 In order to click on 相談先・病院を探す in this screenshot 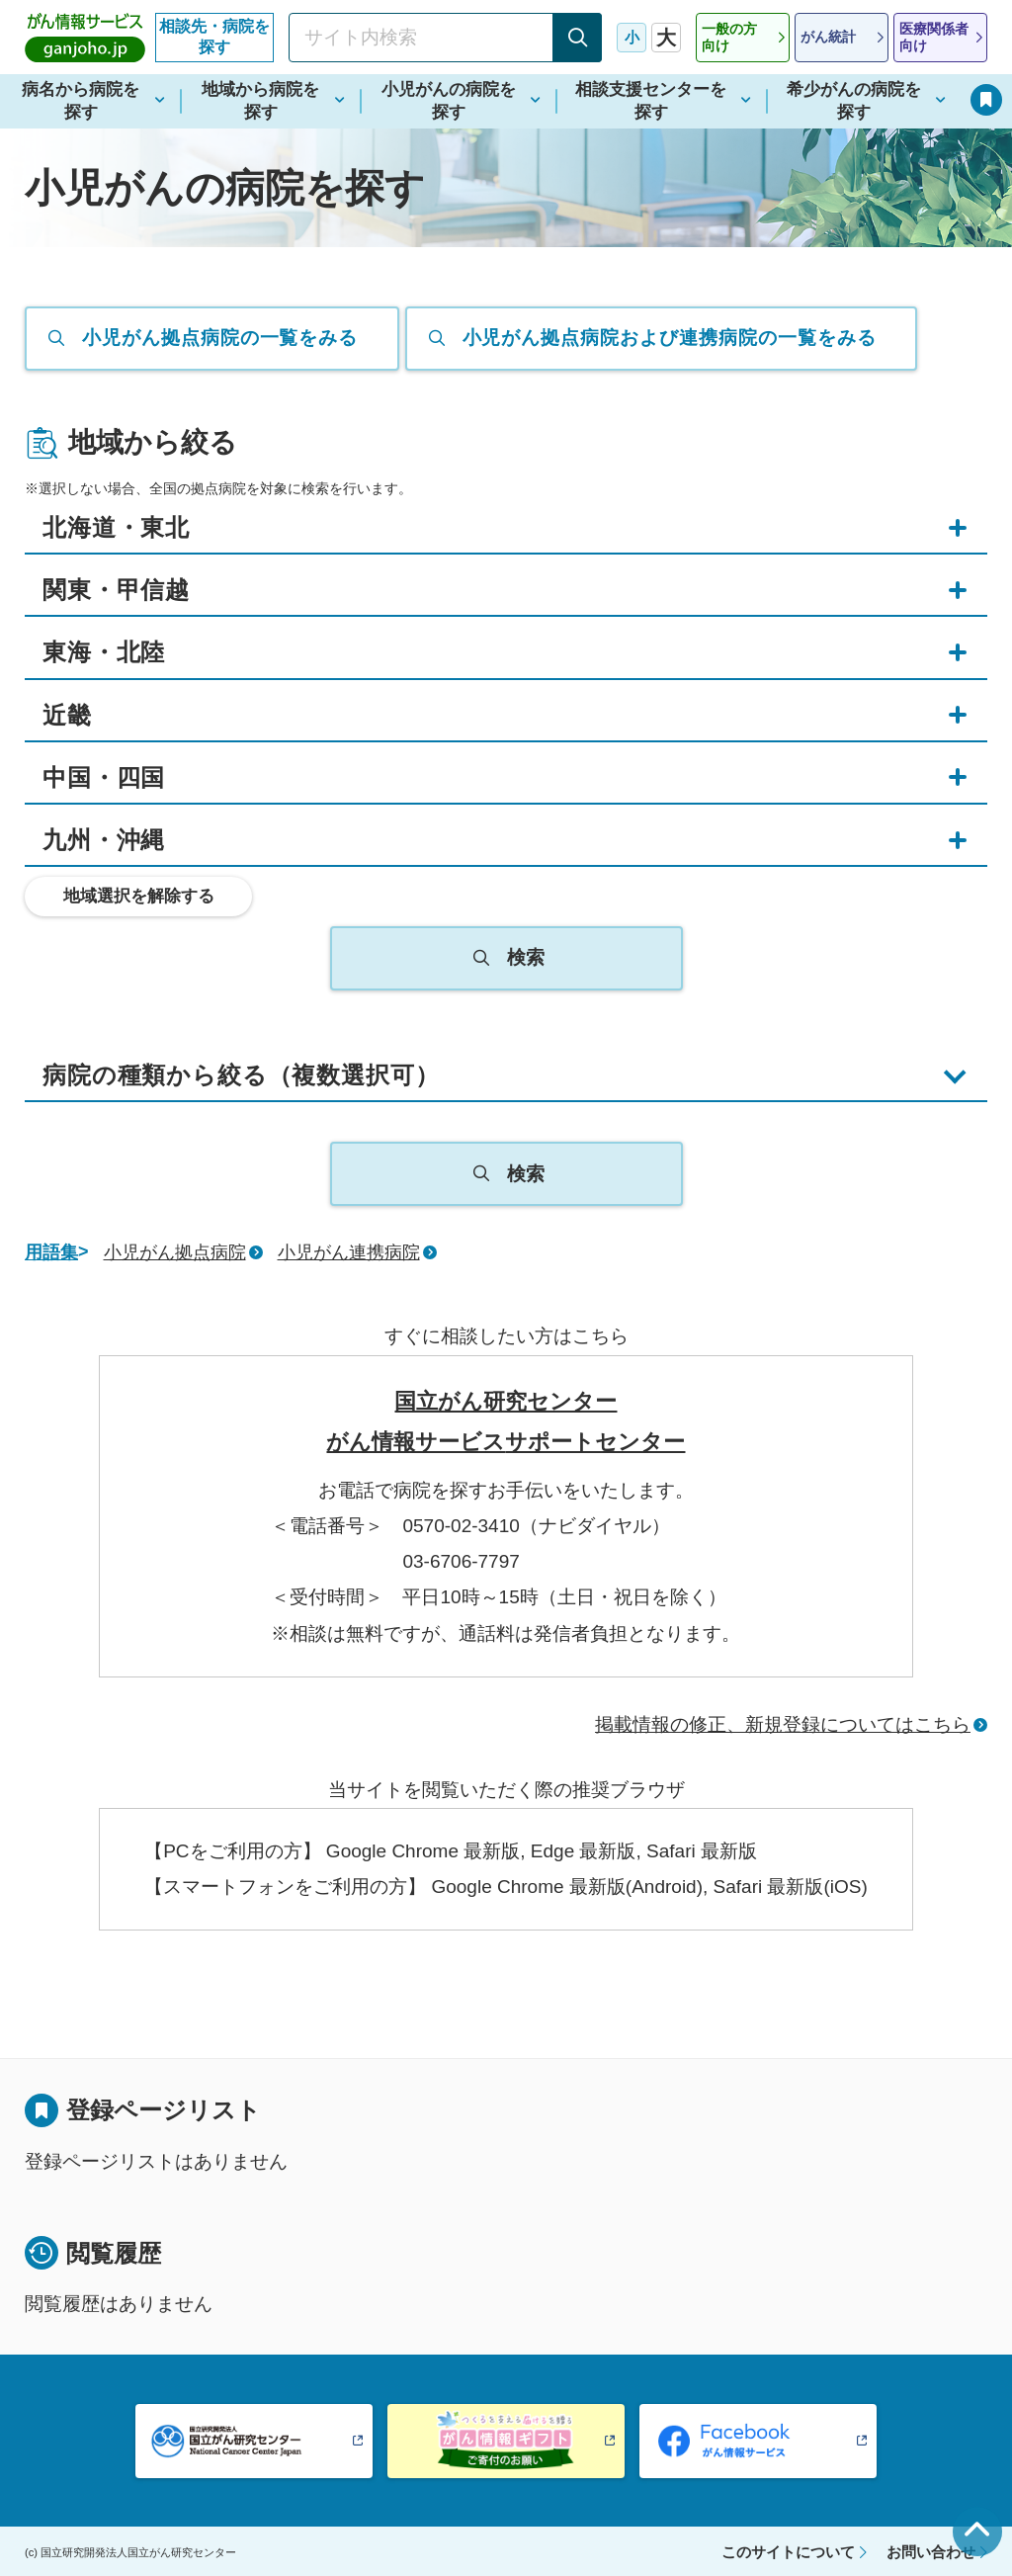, I will do `click(214, 36)`.